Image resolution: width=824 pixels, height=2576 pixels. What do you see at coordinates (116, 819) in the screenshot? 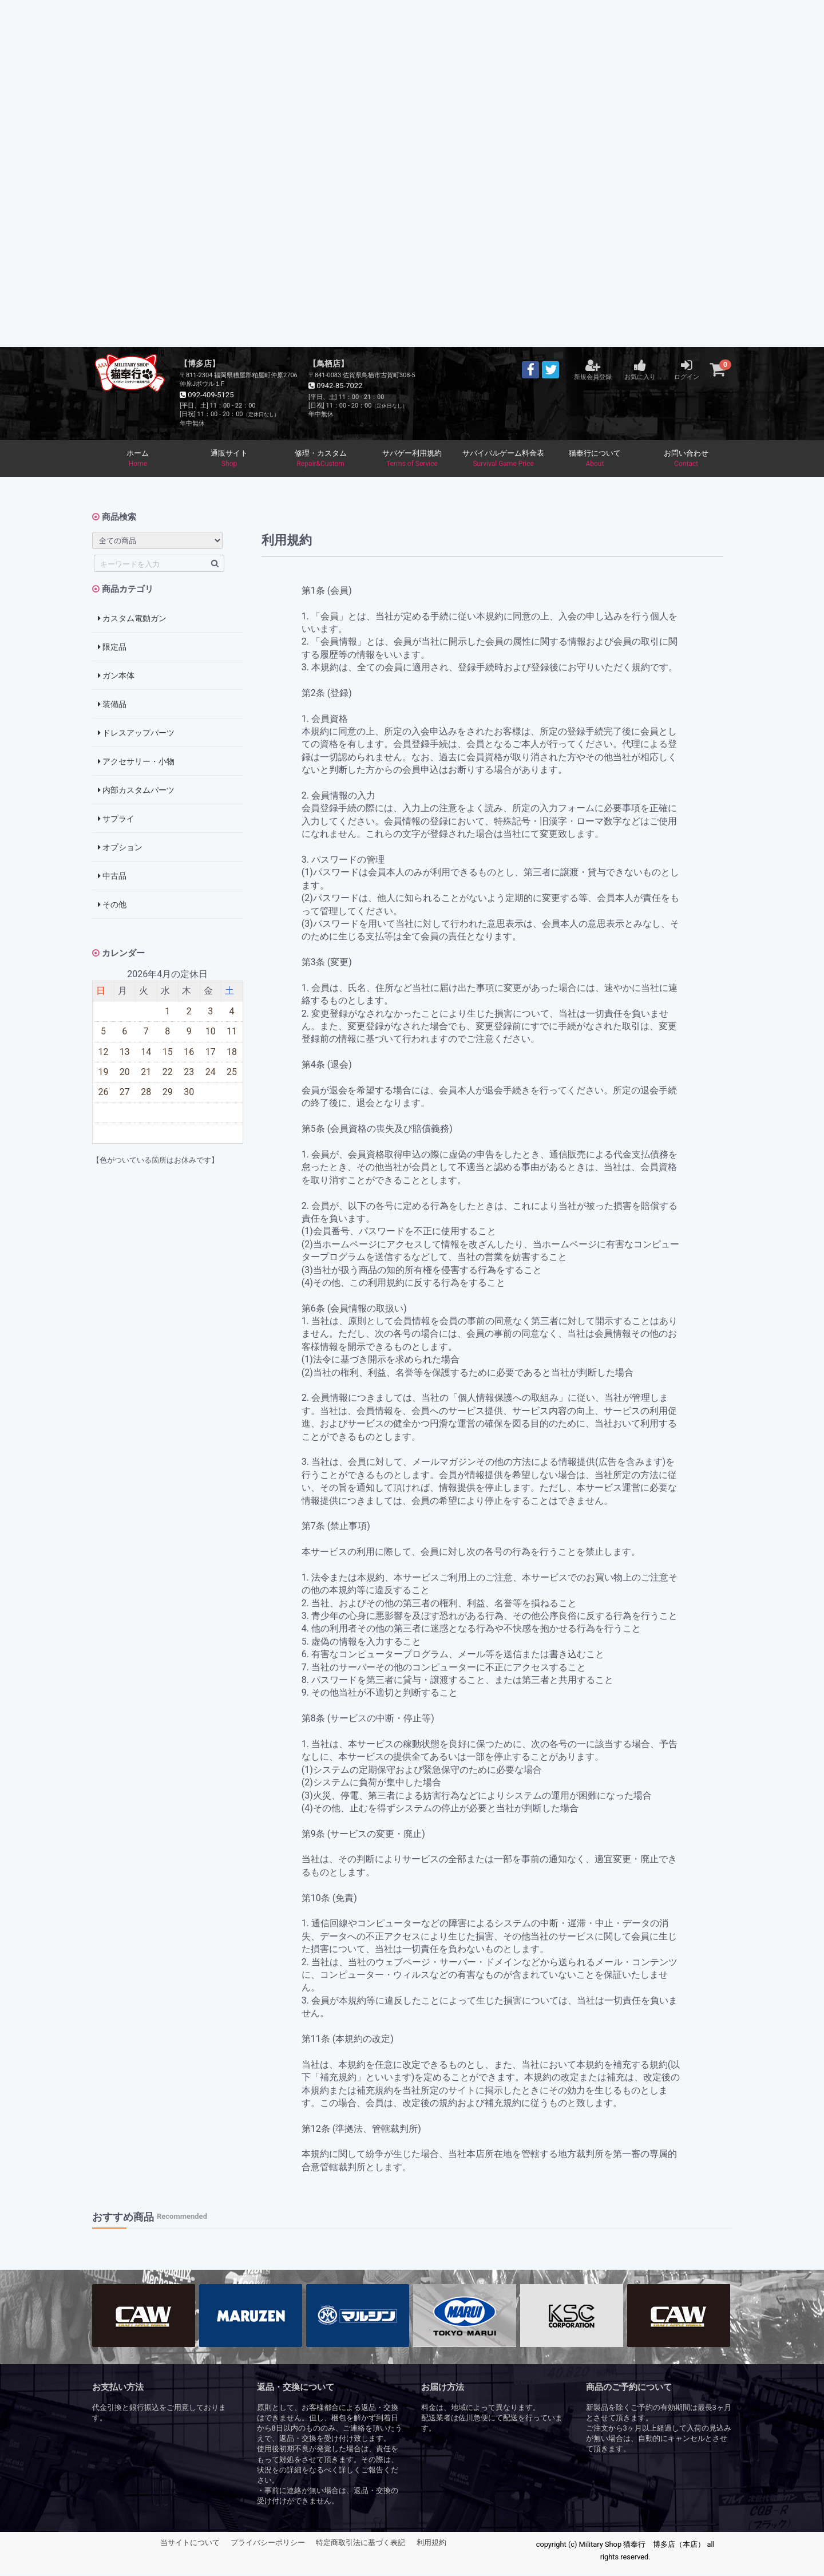
I see `サプライ` at bounding box center [116, 819].